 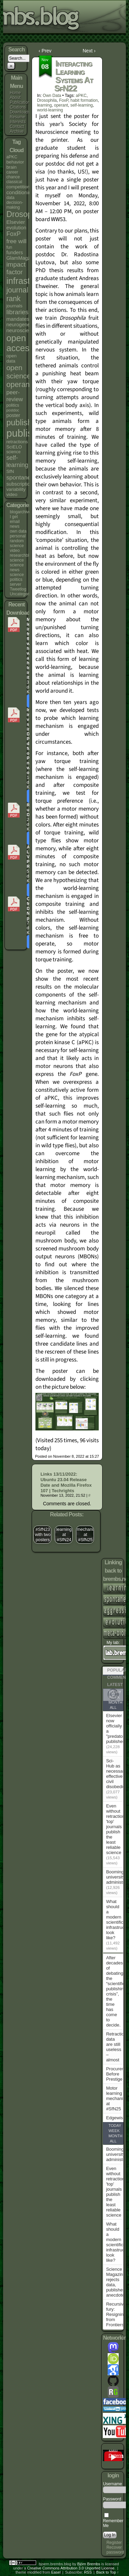 What do you see at coordinates (15, 519) in the screenshot?
I see `I get email` at bounding box center [15, 519].